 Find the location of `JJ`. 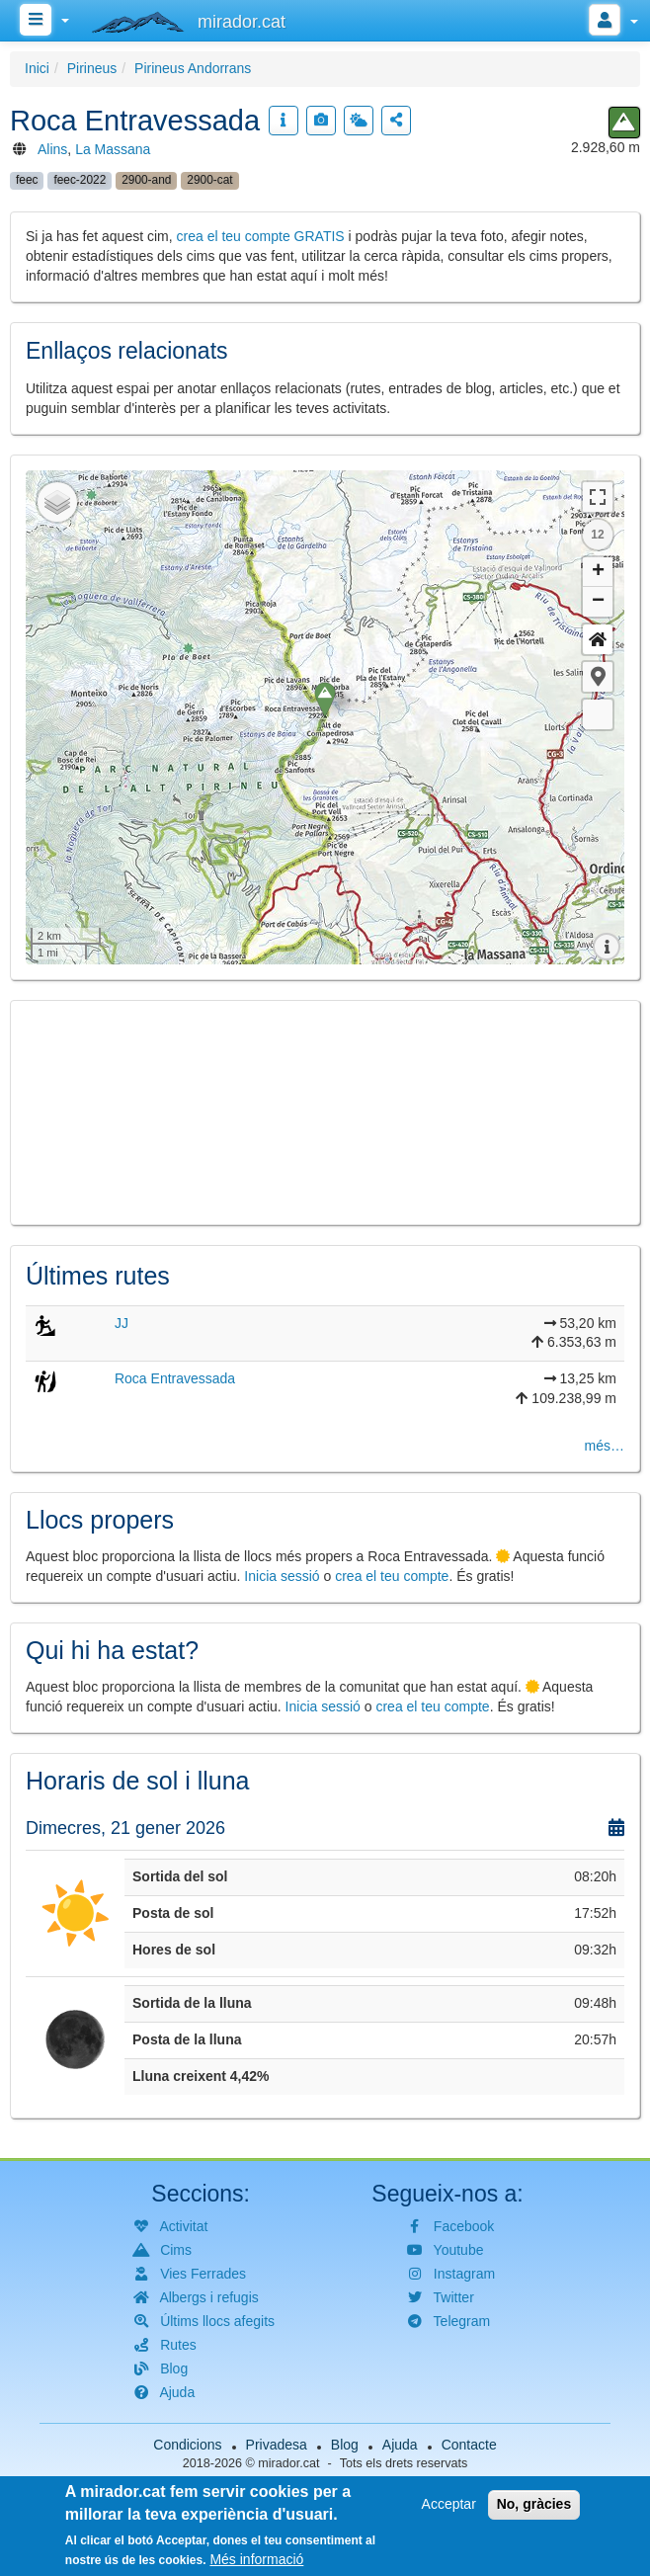

JJ is located at coordinates (121, 1323).